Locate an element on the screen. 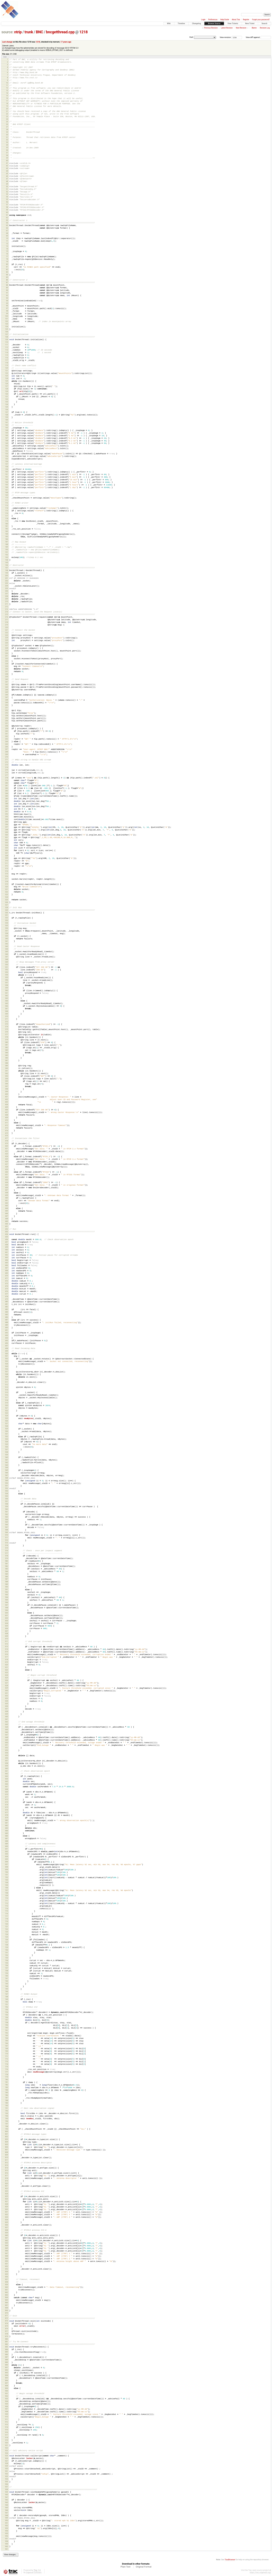 The width and height of the screenshot is (272, 2576). 123 is located at coordinates (6, 376).